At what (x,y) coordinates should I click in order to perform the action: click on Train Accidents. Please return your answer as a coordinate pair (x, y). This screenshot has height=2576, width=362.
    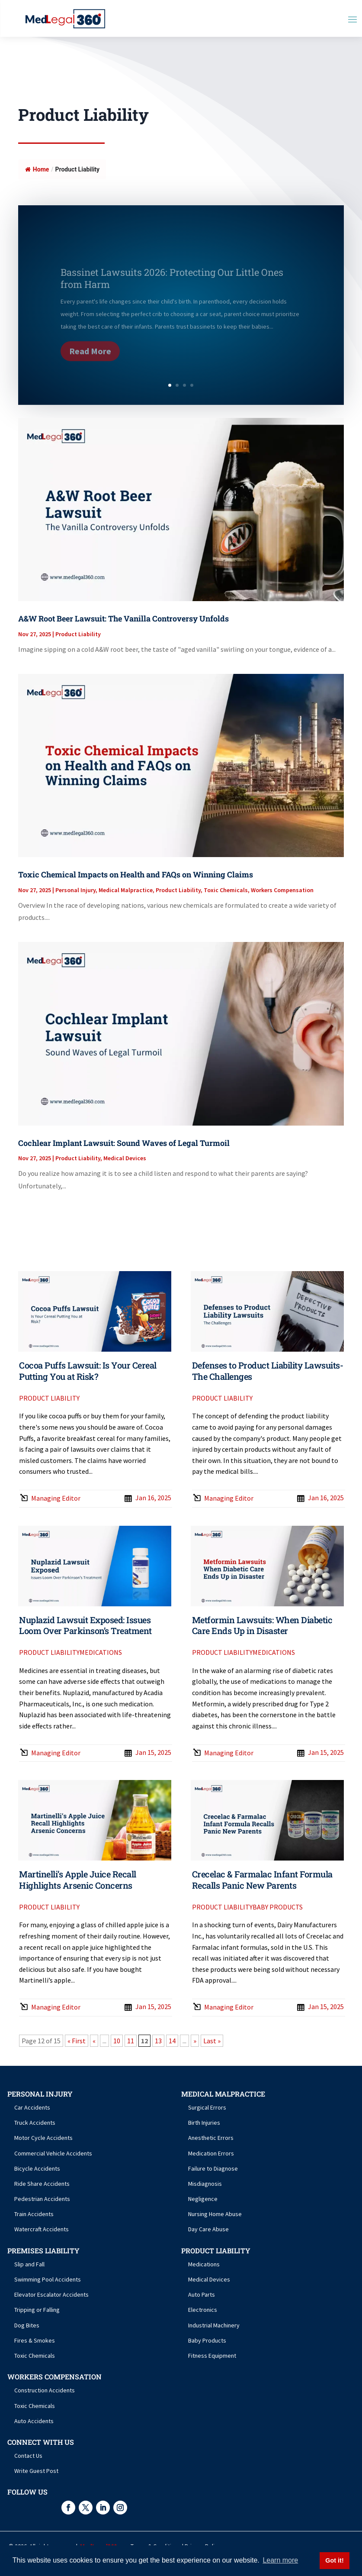
    Looking at the image, I should click on (34, 2214).